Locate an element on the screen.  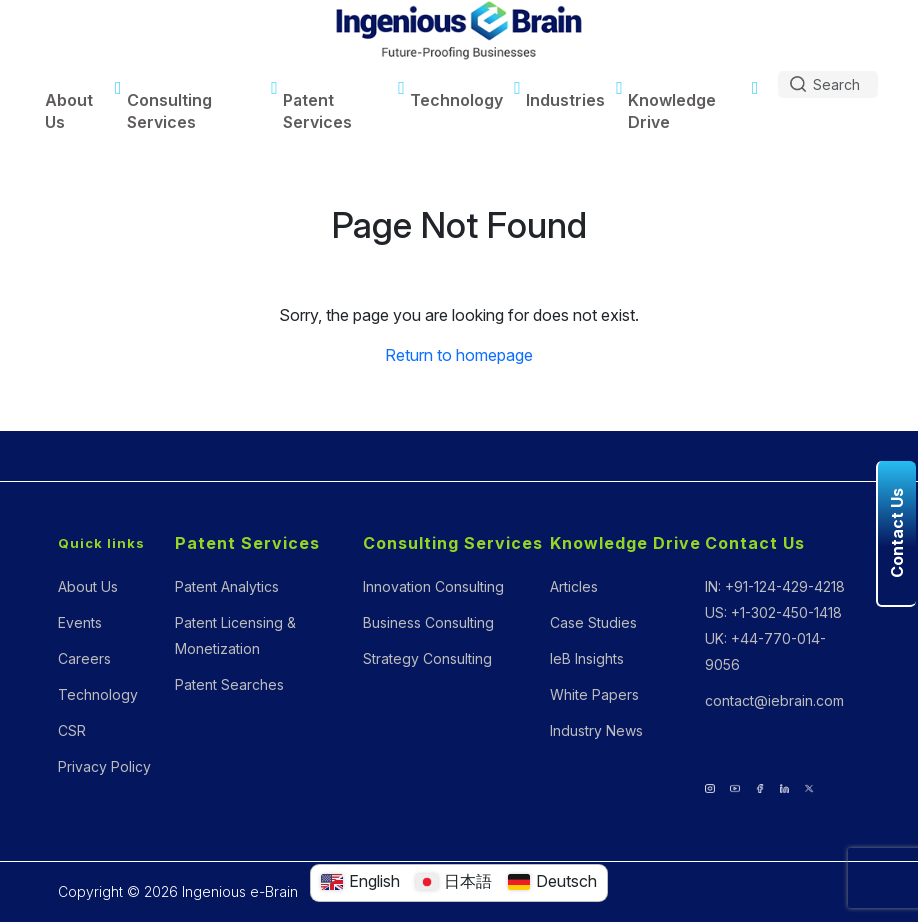
Industries is located at coordinates (565, 100).